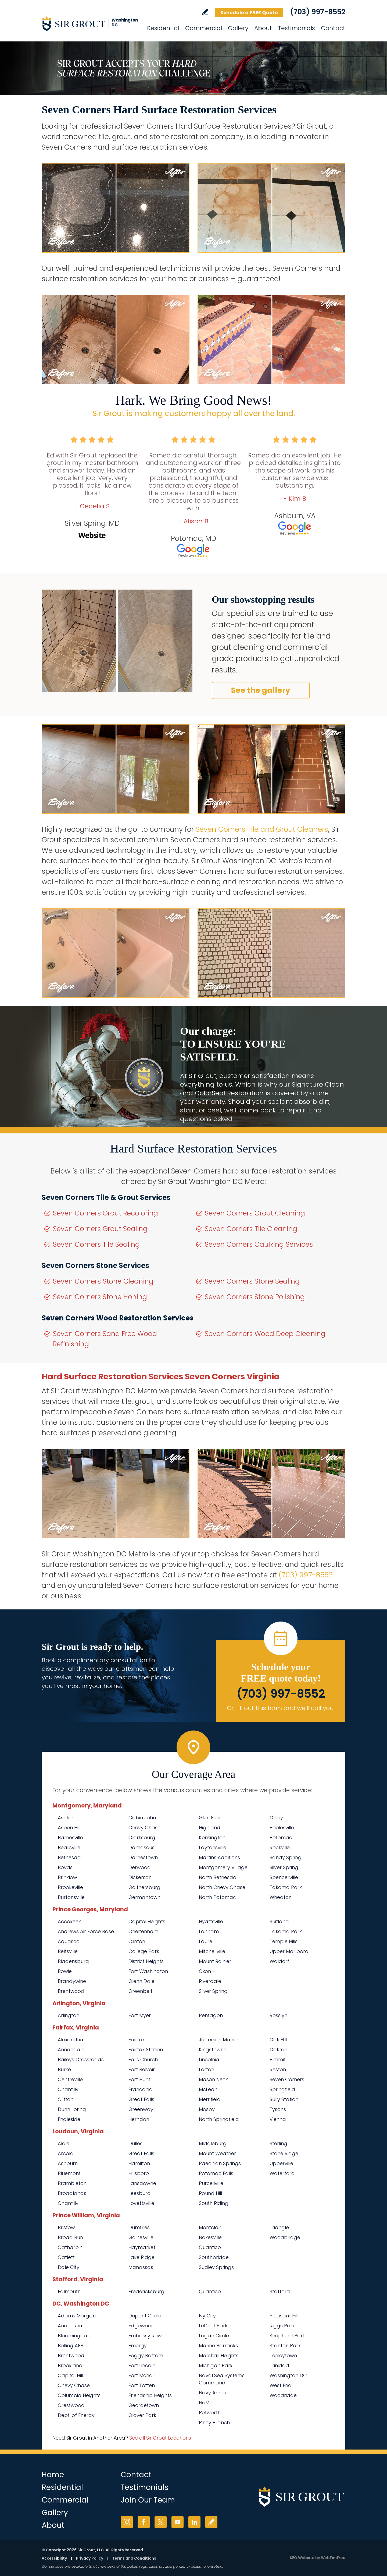 This screenshot has height=2576, width=387. I want to click on Join Our Team [Go to Join Our Team Page (opens in a new tab)], so click(148, 2500).